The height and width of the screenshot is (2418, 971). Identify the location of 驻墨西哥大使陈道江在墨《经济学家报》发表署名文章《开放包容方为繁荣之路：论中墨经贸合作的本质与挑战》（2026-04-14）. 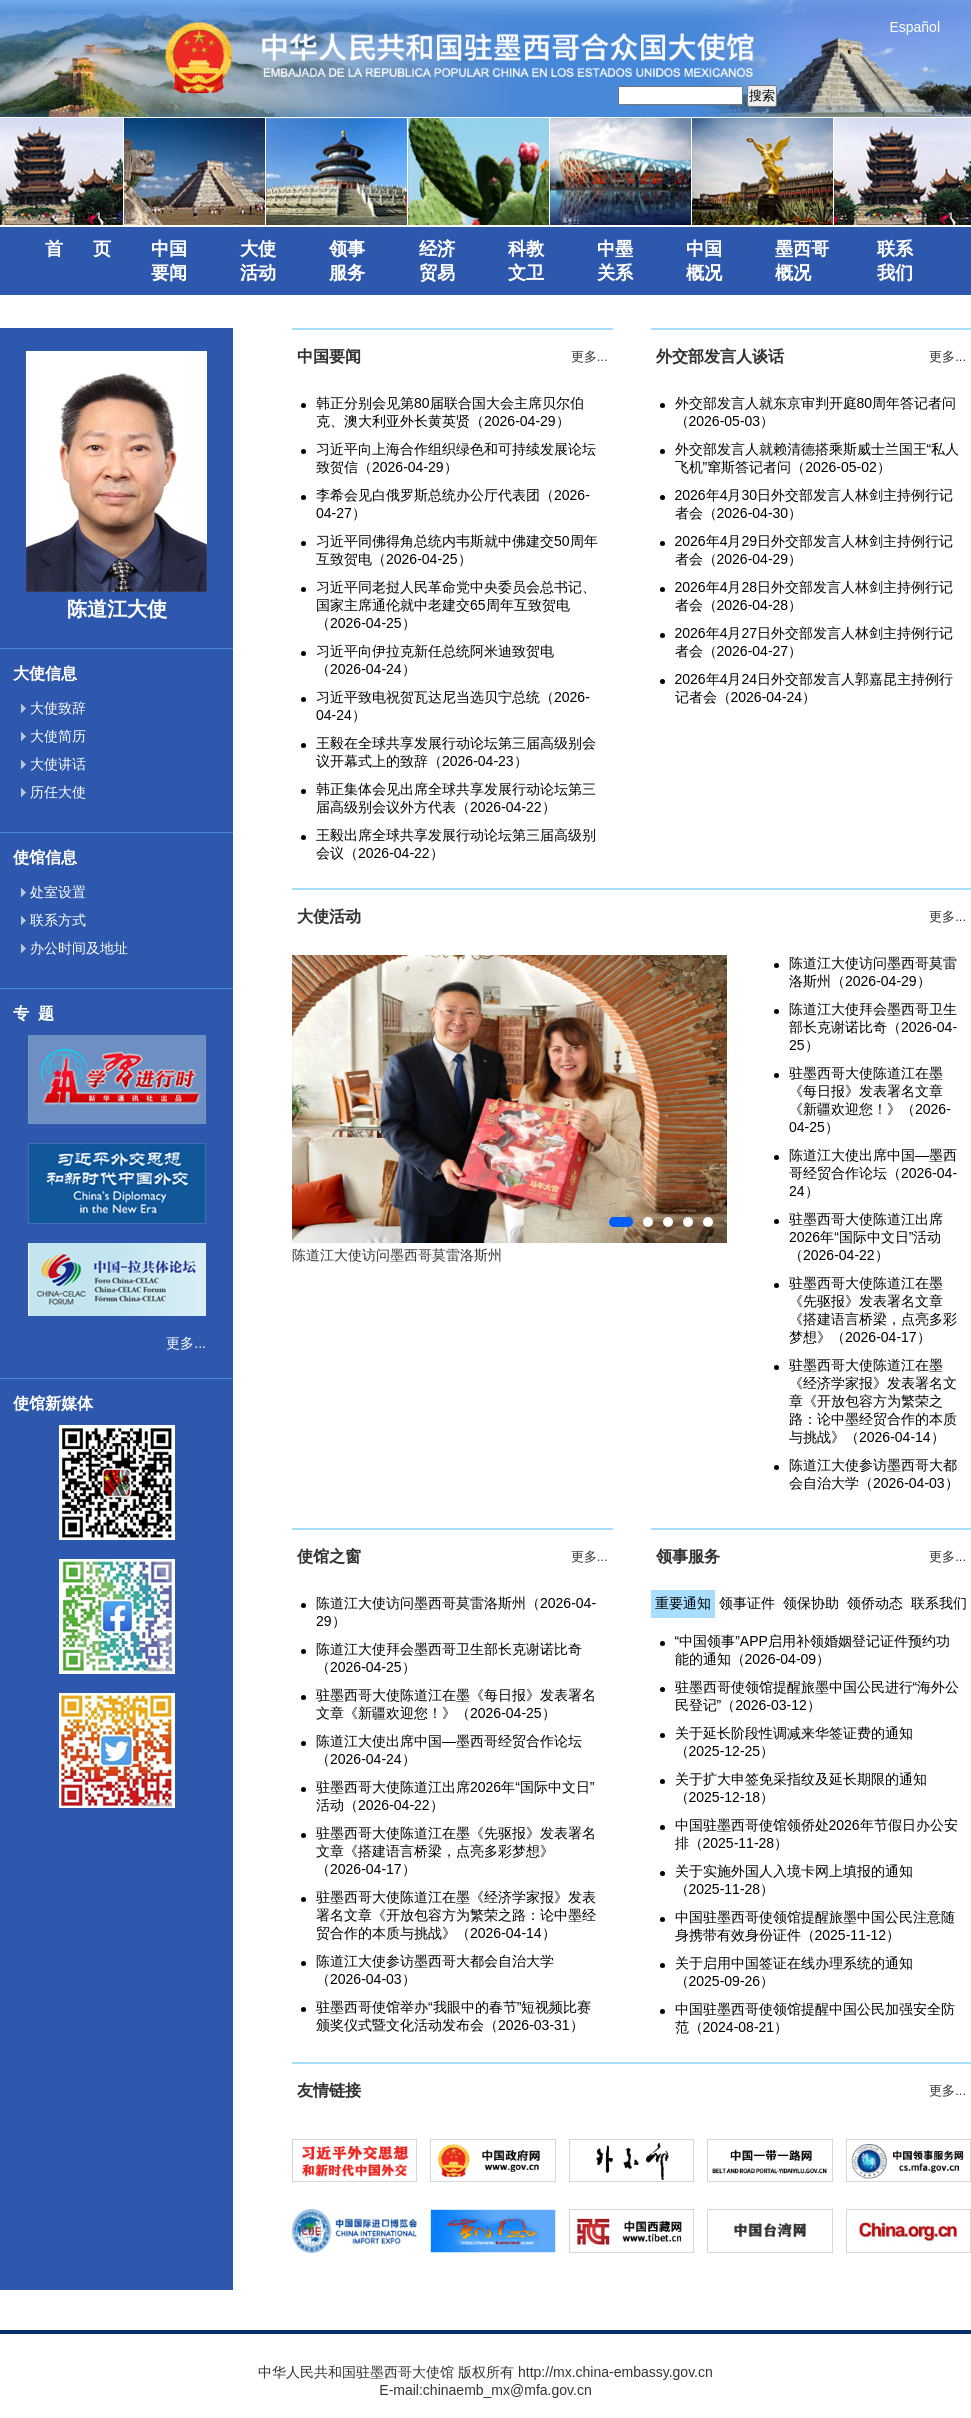
(873, 1401).